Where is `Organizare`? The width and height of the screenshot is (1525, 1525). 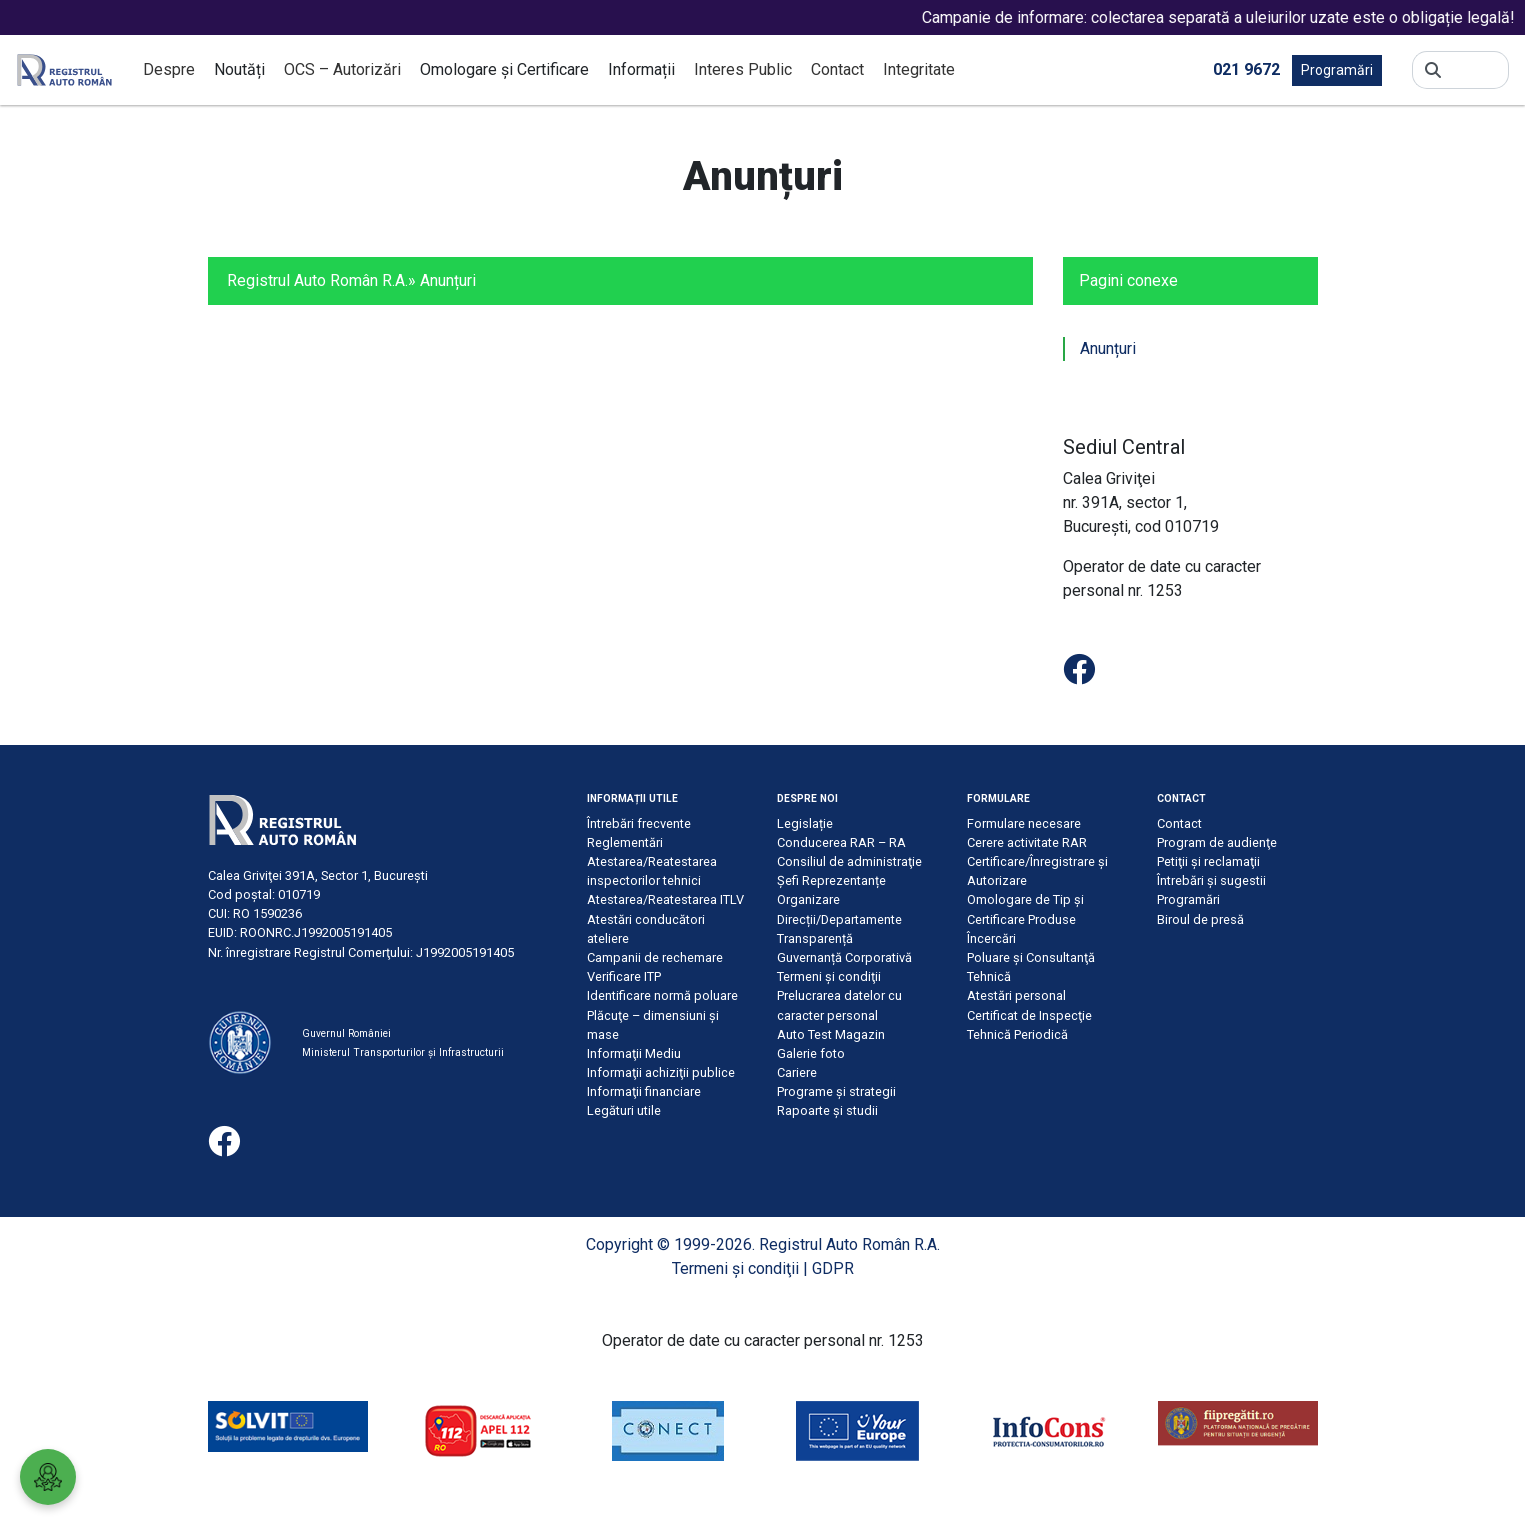 Organizare is located at coordinates (808, 899).